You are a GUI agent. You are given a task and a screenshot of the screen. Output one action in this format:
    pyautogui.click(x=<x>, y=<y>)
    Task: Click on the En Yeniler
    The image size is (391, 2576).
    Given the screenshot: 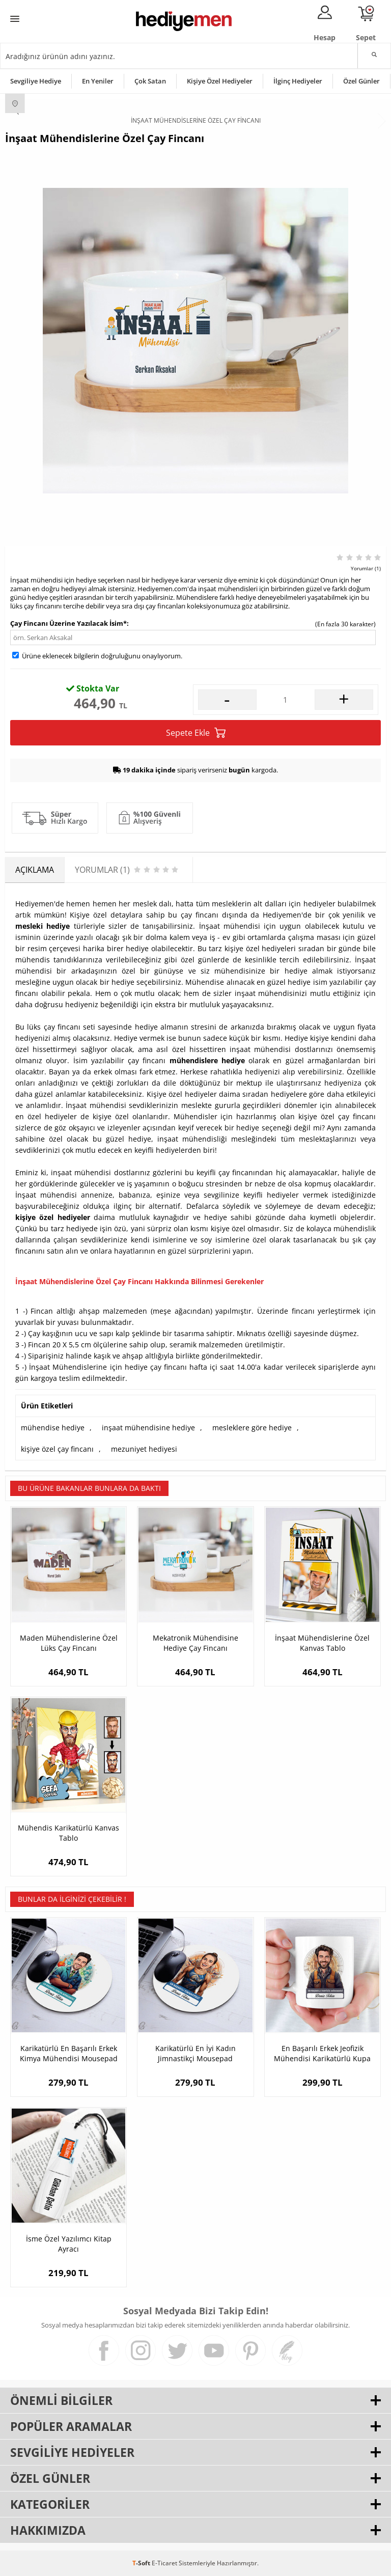 What is the action you would take?
    pyautogui.click(x=98, y=81)
    